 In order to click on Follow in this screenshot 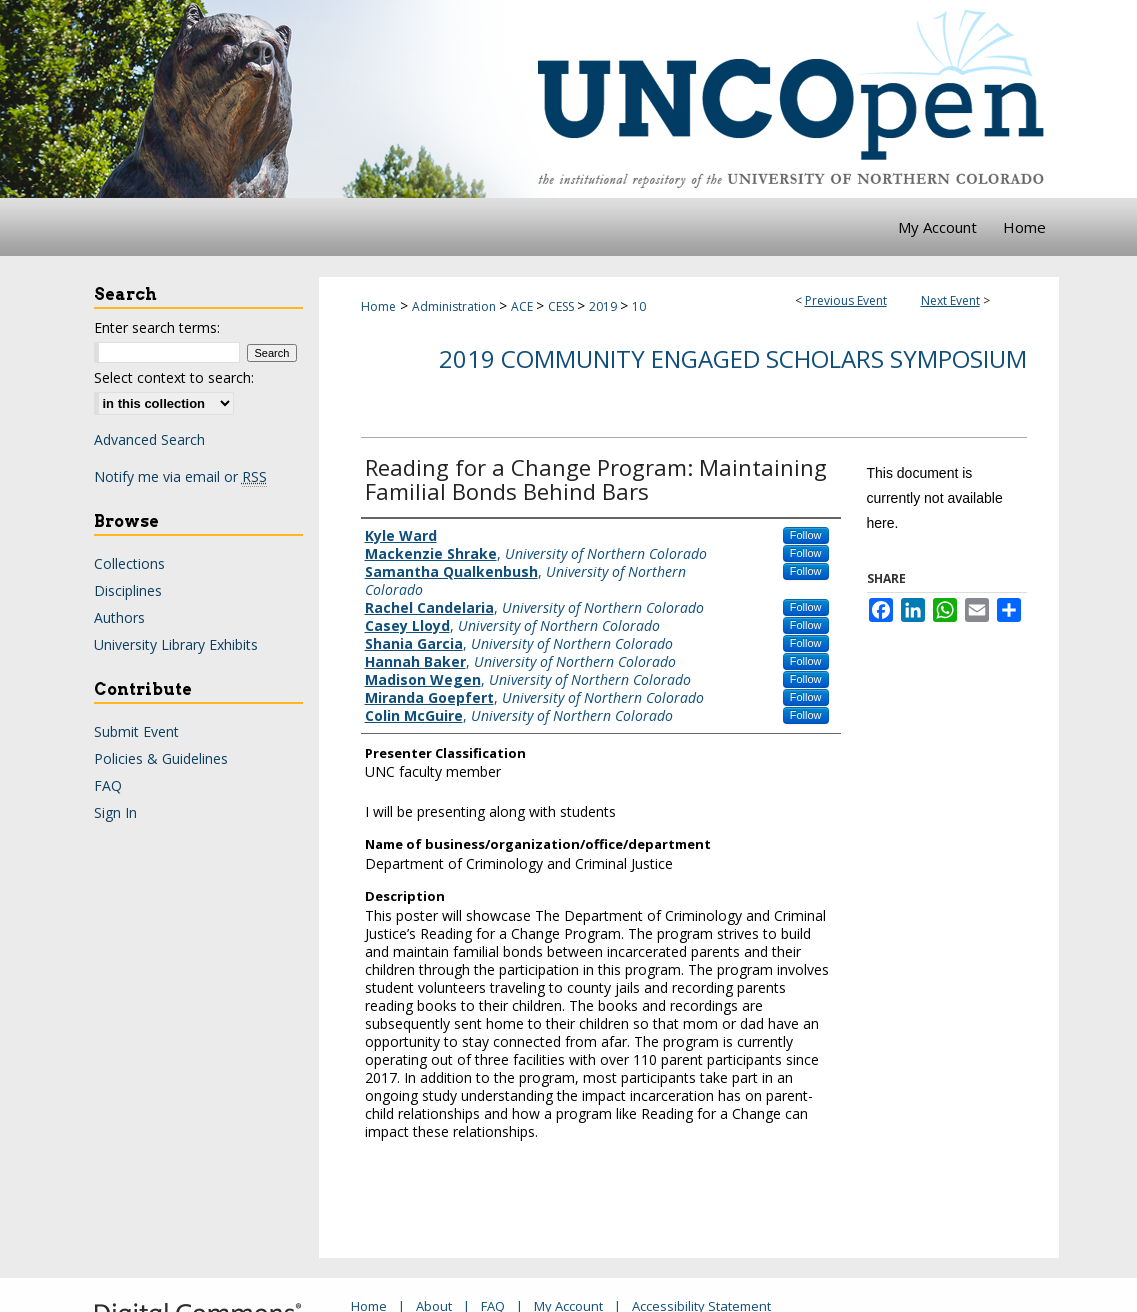, I will do `click(806, 535)`.